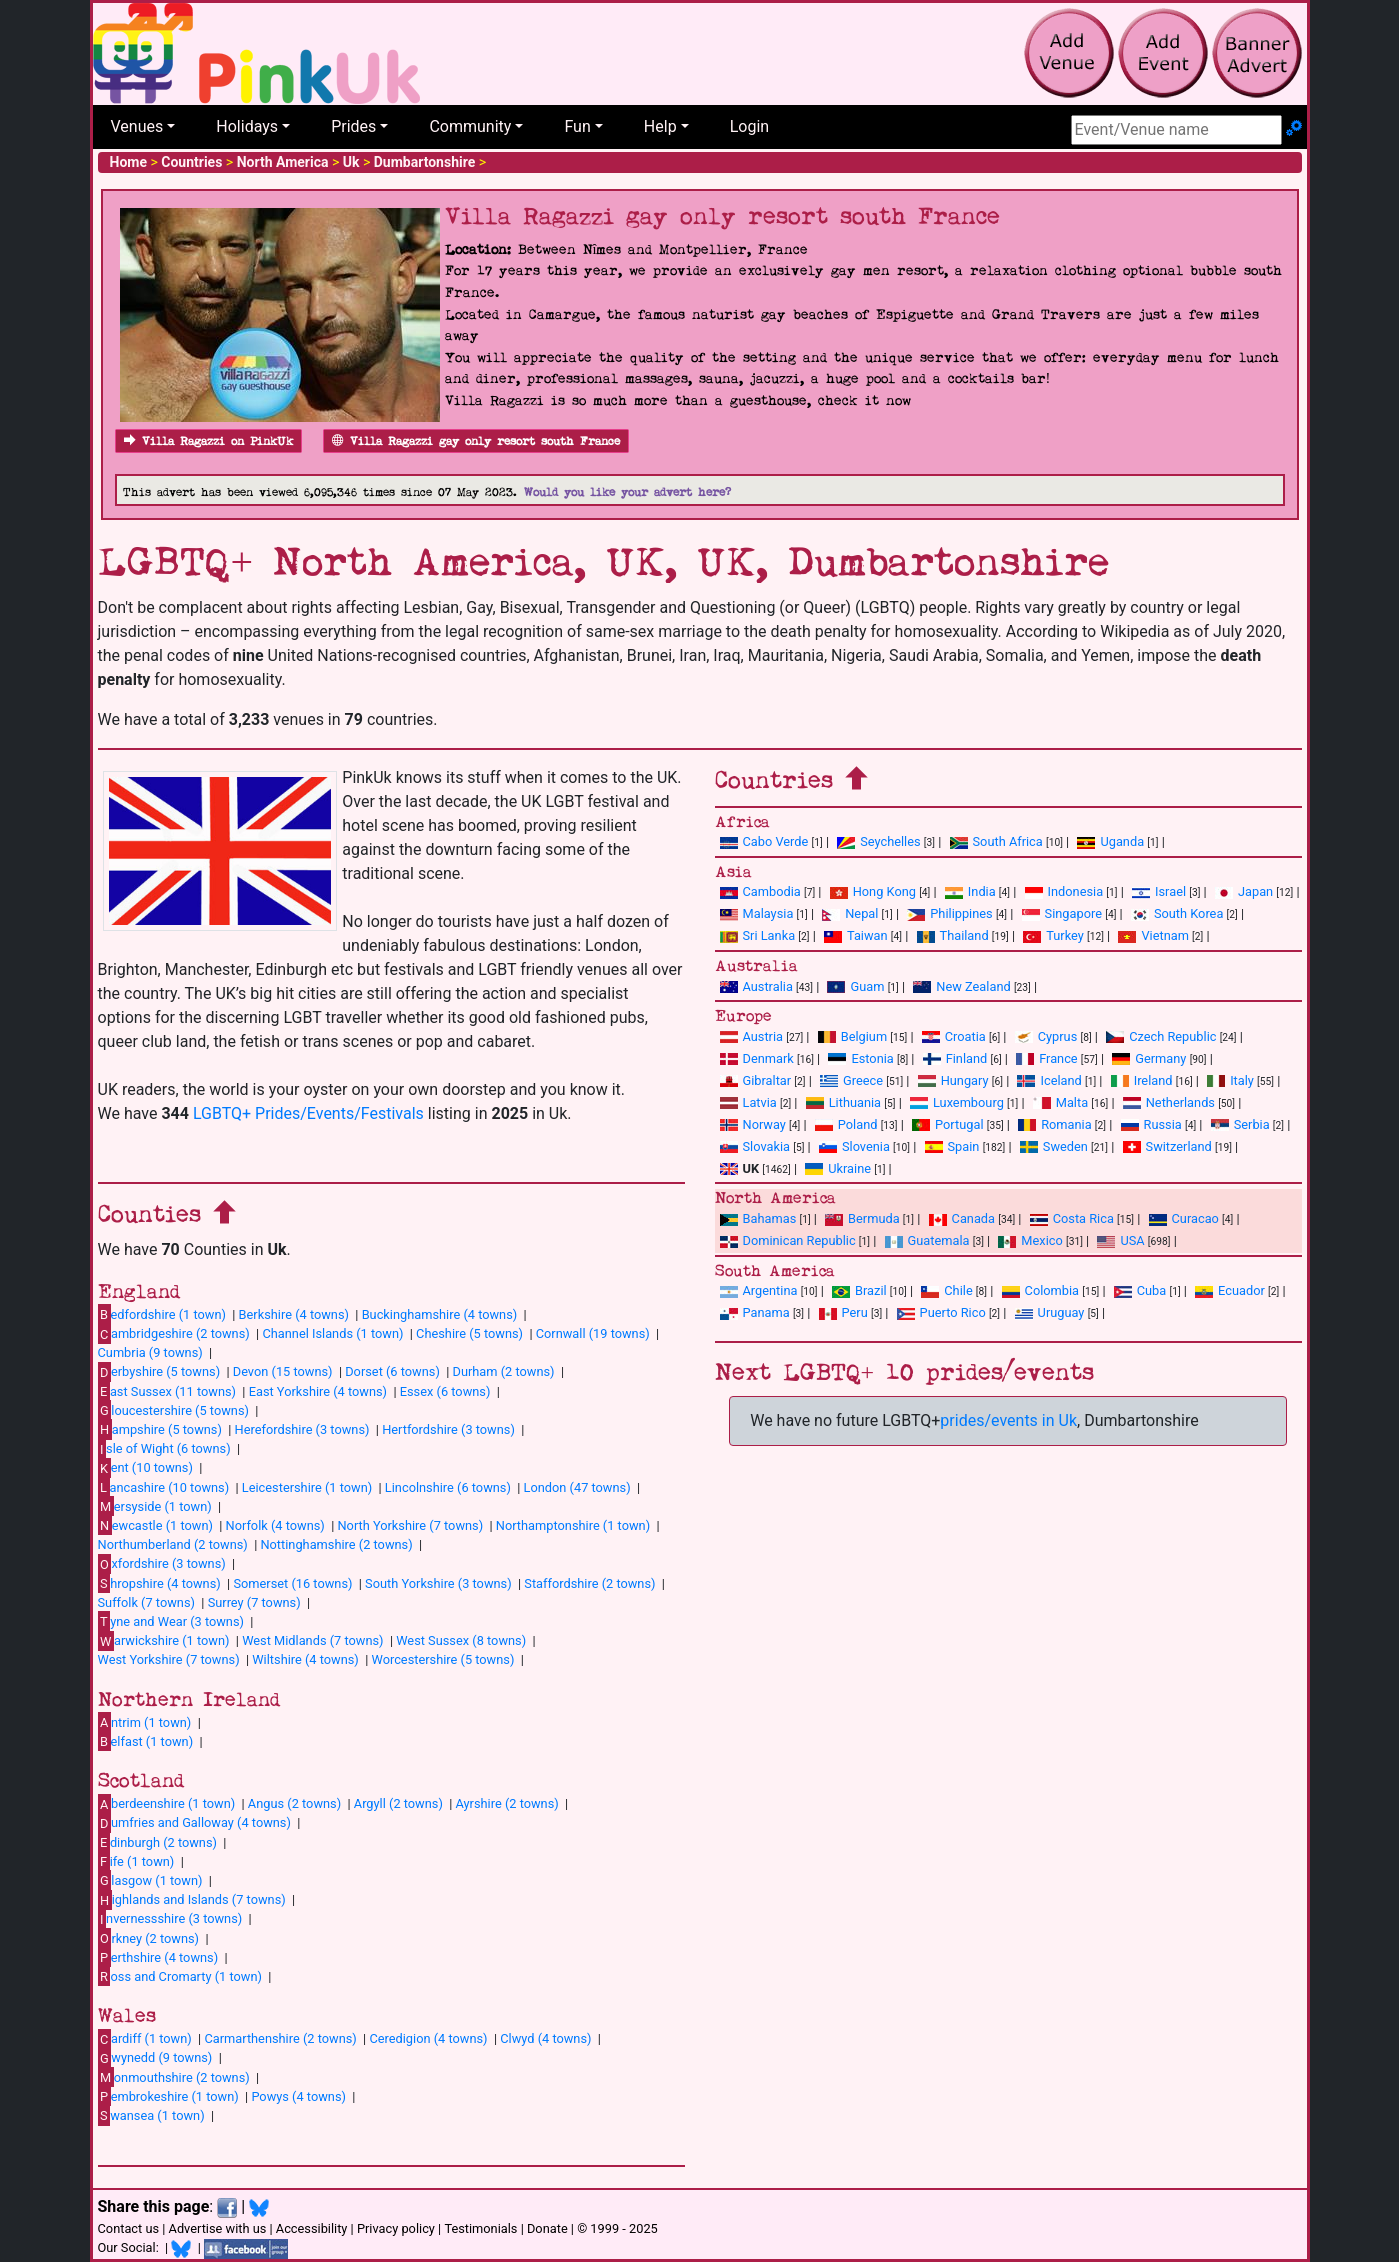 The width and height of the screenshot is (1399, 2262). What do you see at coordinates (1072, 1218) in the screenshot?
I see `Costa Rica` at bounding box center [1072, 1218].